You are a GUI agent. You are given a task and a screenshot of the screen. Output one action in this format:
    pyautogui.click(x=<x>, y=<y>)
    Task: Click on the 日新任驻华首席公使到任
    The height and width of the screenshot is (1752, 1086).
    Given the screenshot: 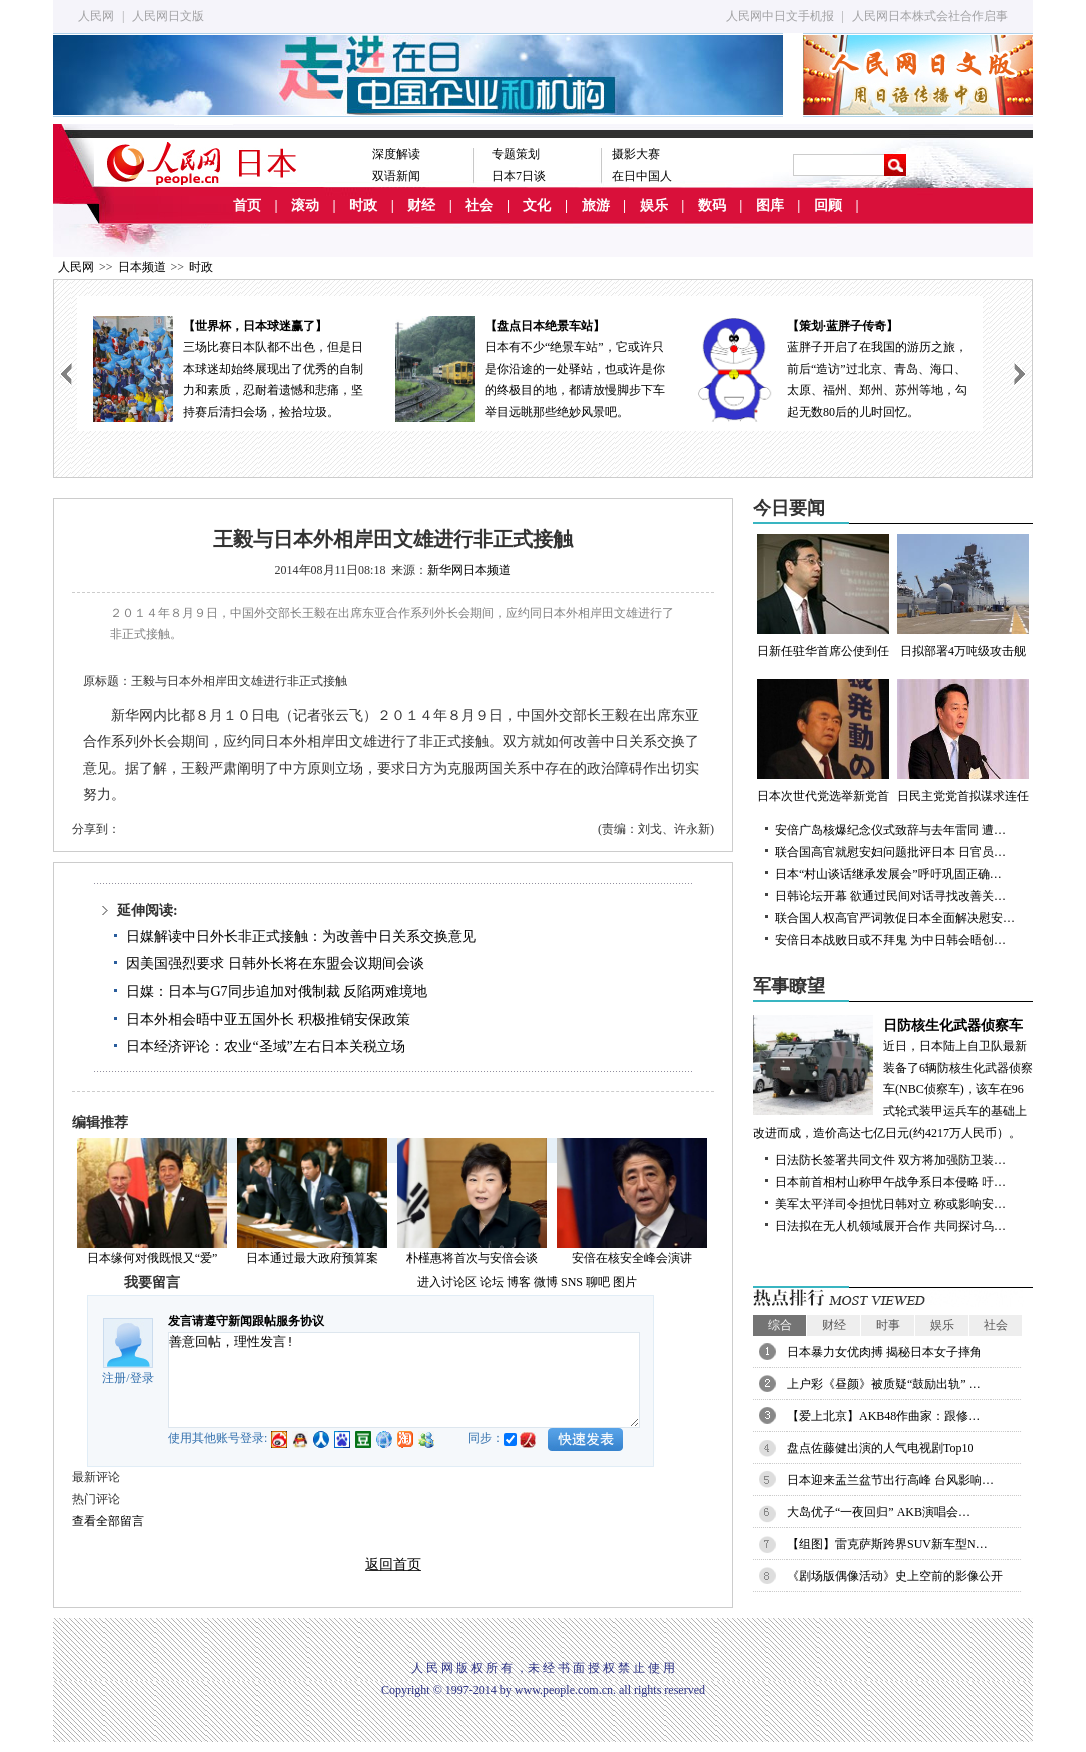 What is the action you would take?
    pyautogui.click(x=823, y=596)
    